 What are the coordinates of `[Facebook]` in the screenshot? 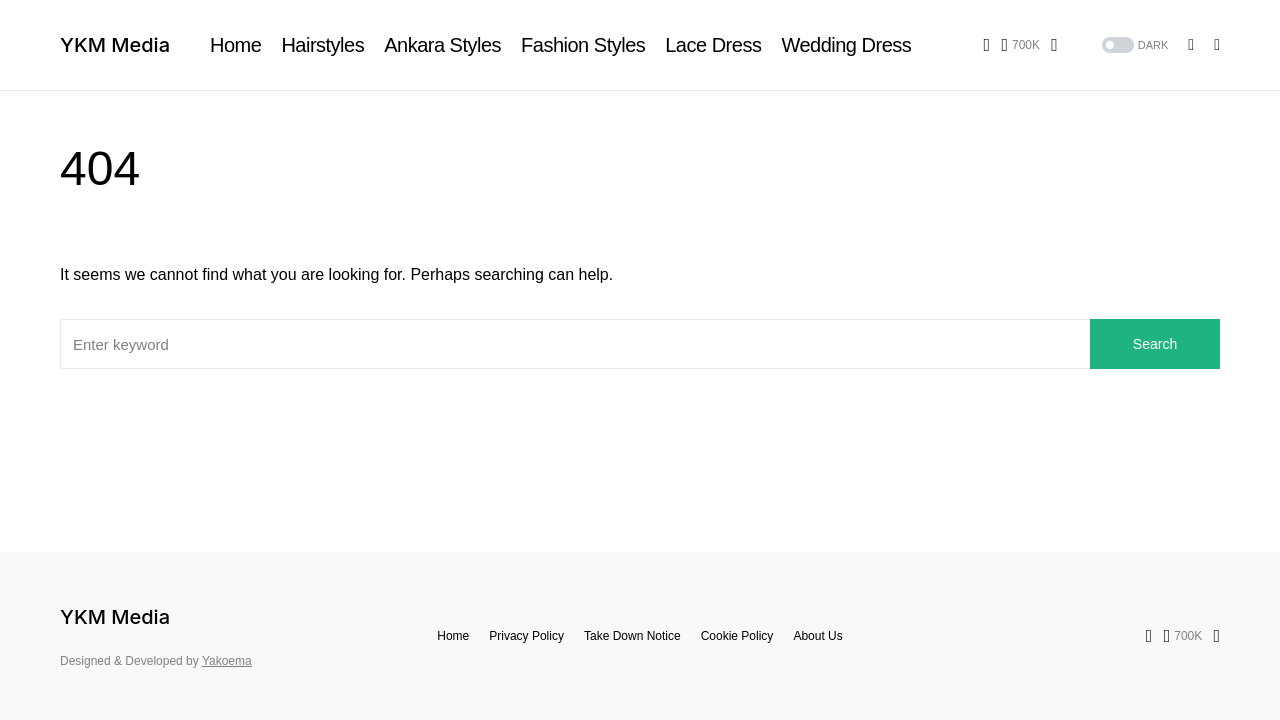 It's located at (987, 45).